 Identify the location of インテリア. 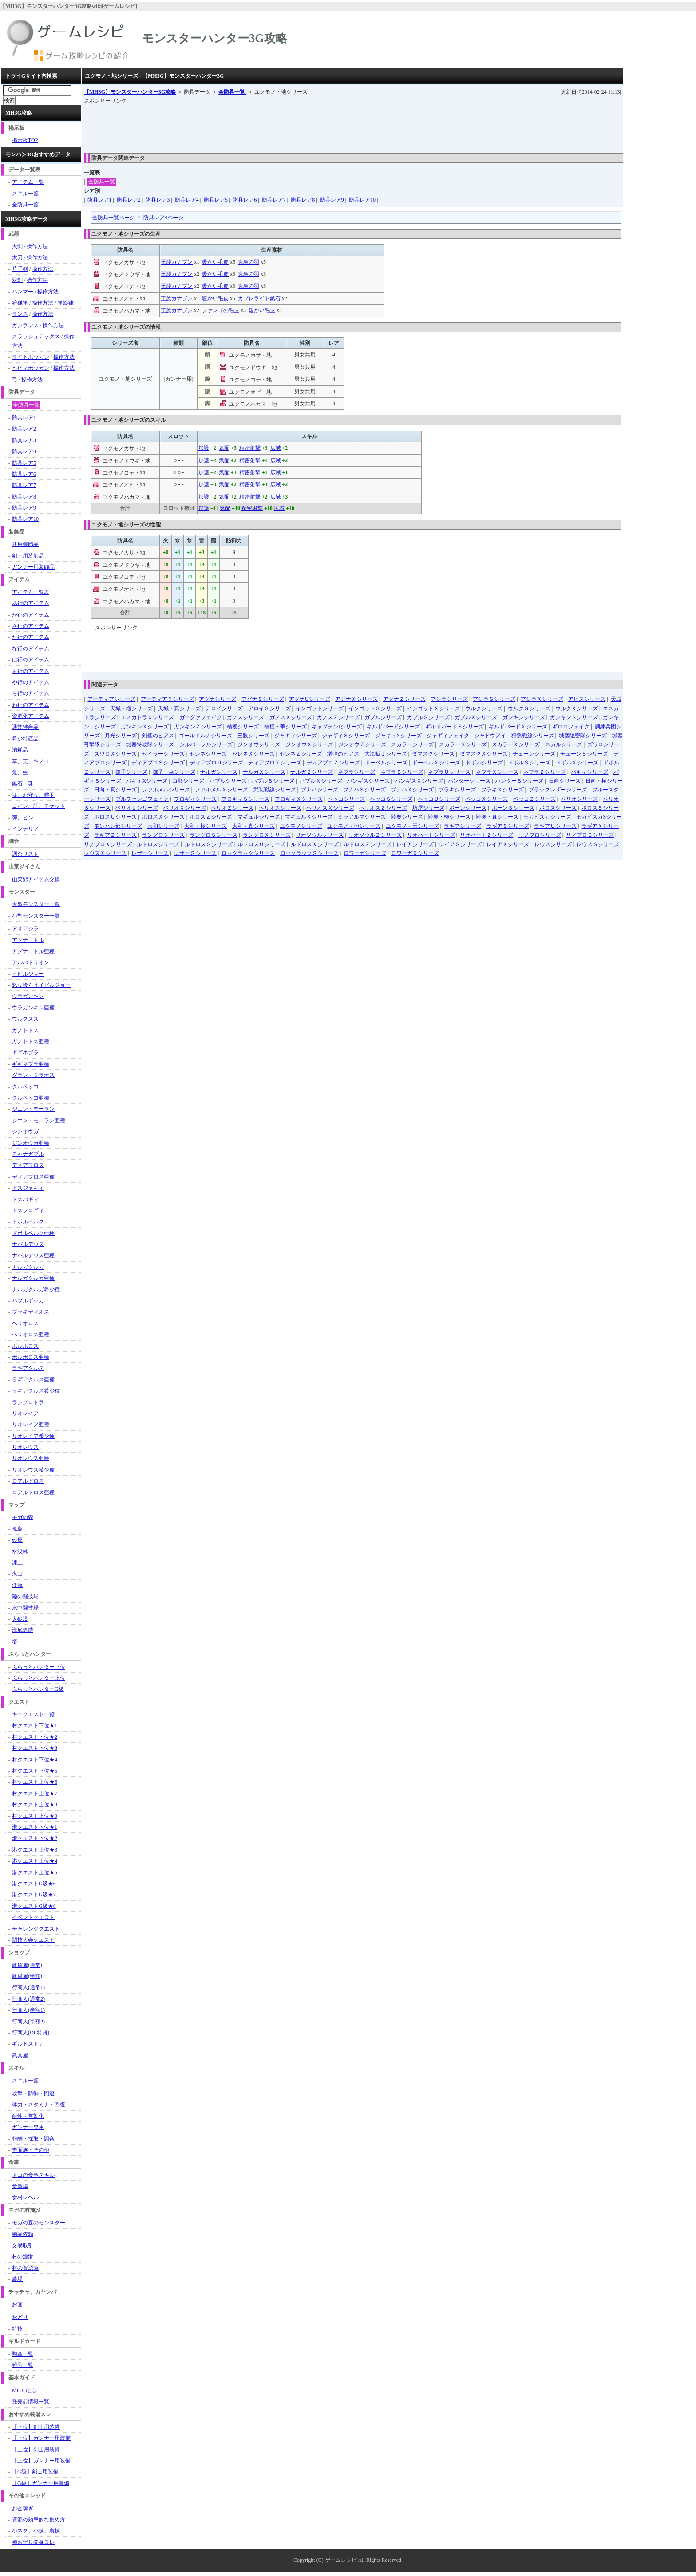
(25, 829).